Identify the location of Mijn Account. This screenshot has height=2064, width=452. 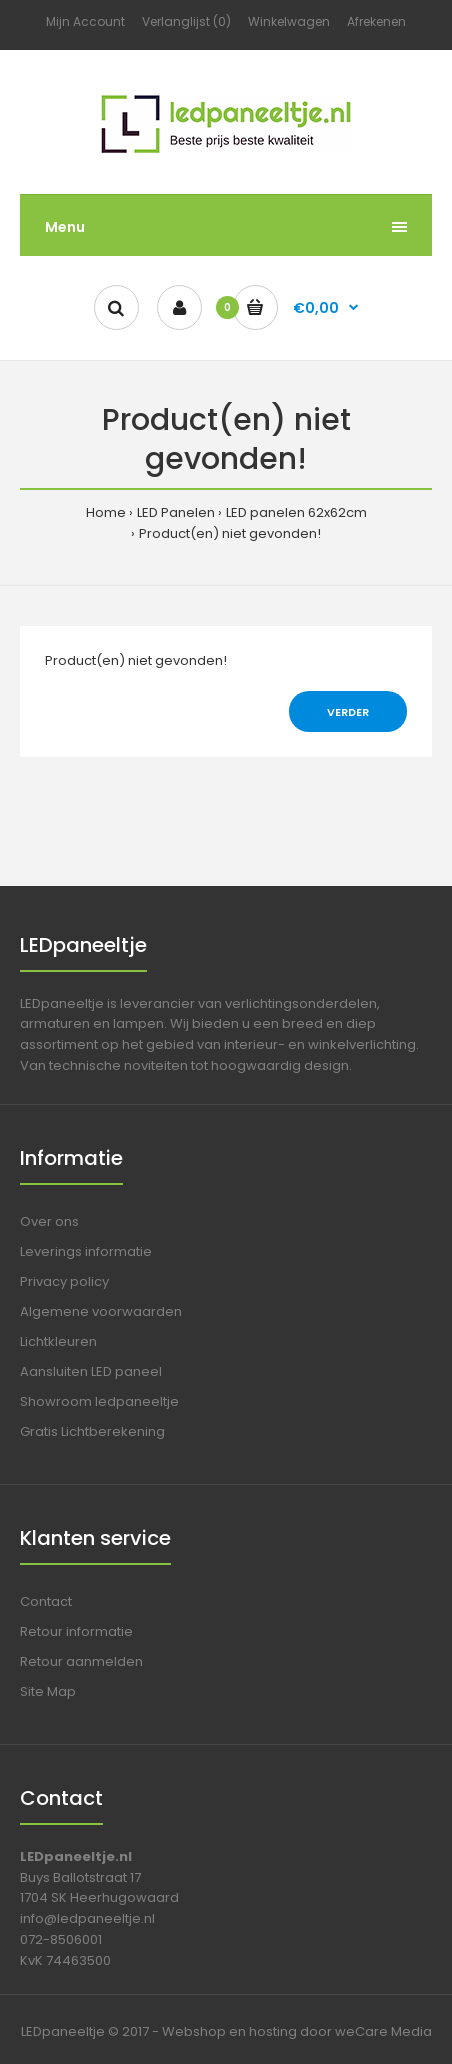
(85, 21).